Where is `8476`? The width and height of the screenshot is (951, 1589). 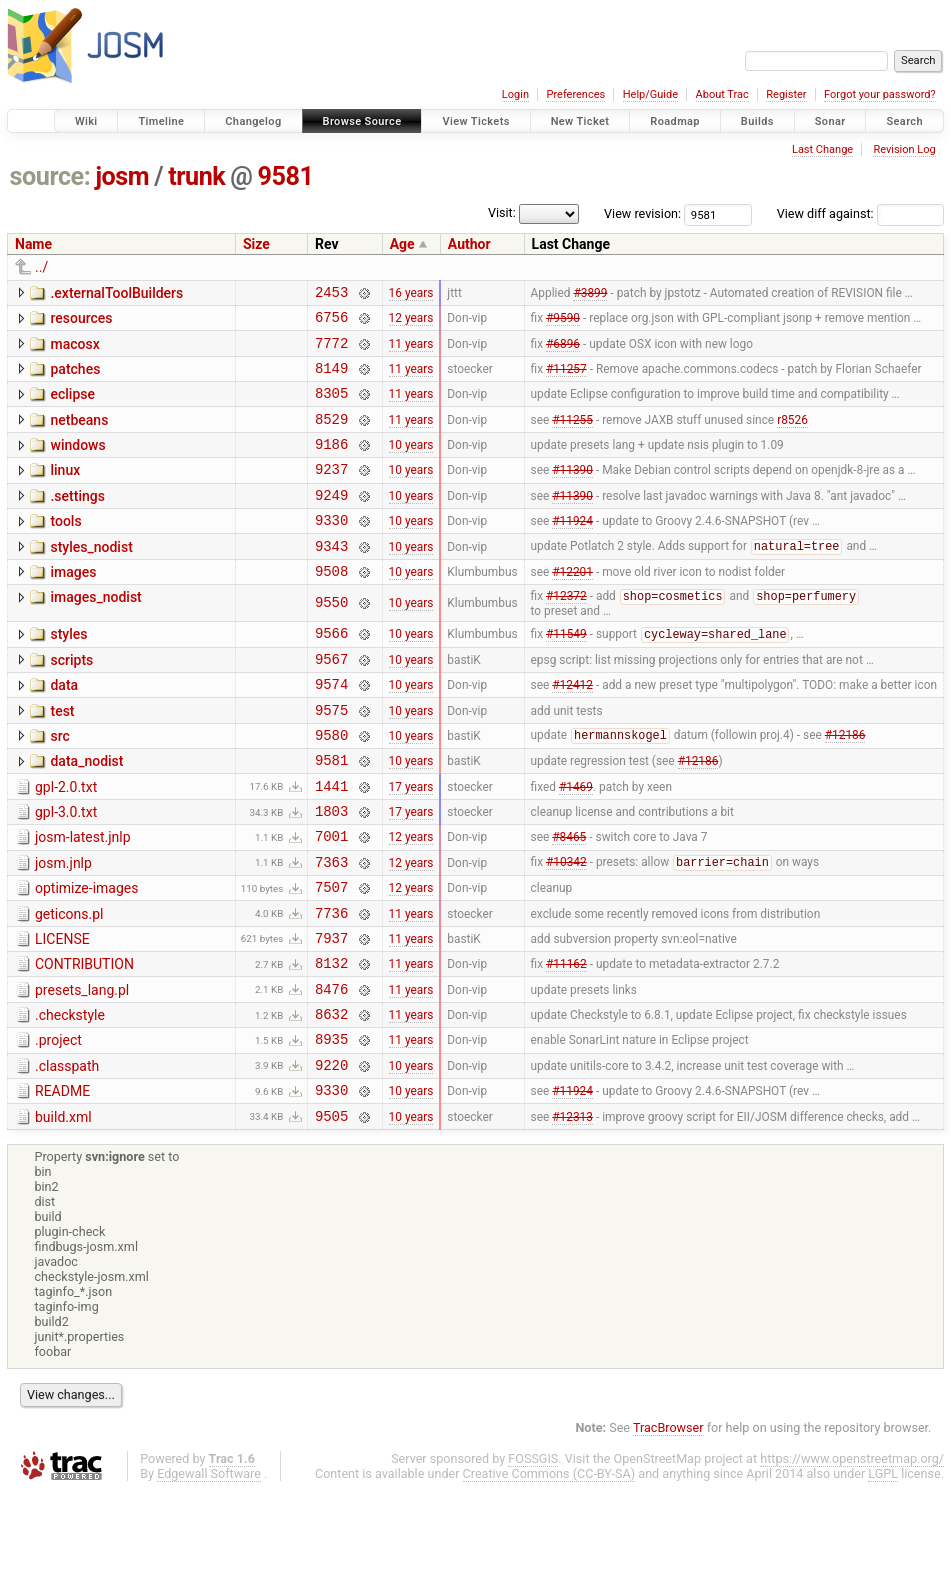
8476 is located at coordinates (331, 1070).